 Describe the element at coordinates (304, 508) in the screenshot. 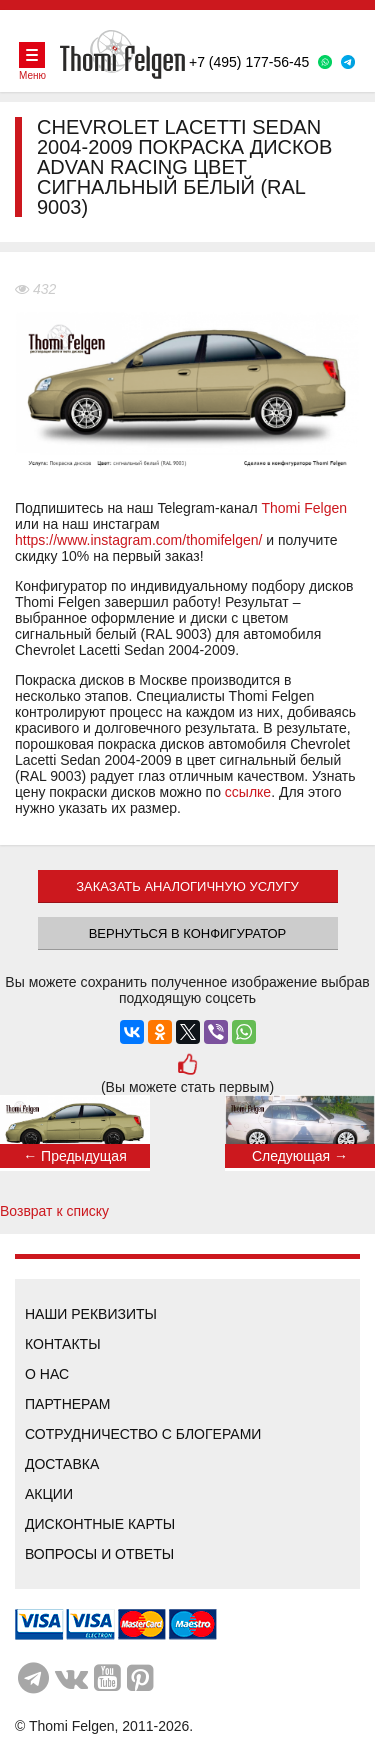

I see `Thomi Felgen` at that location.